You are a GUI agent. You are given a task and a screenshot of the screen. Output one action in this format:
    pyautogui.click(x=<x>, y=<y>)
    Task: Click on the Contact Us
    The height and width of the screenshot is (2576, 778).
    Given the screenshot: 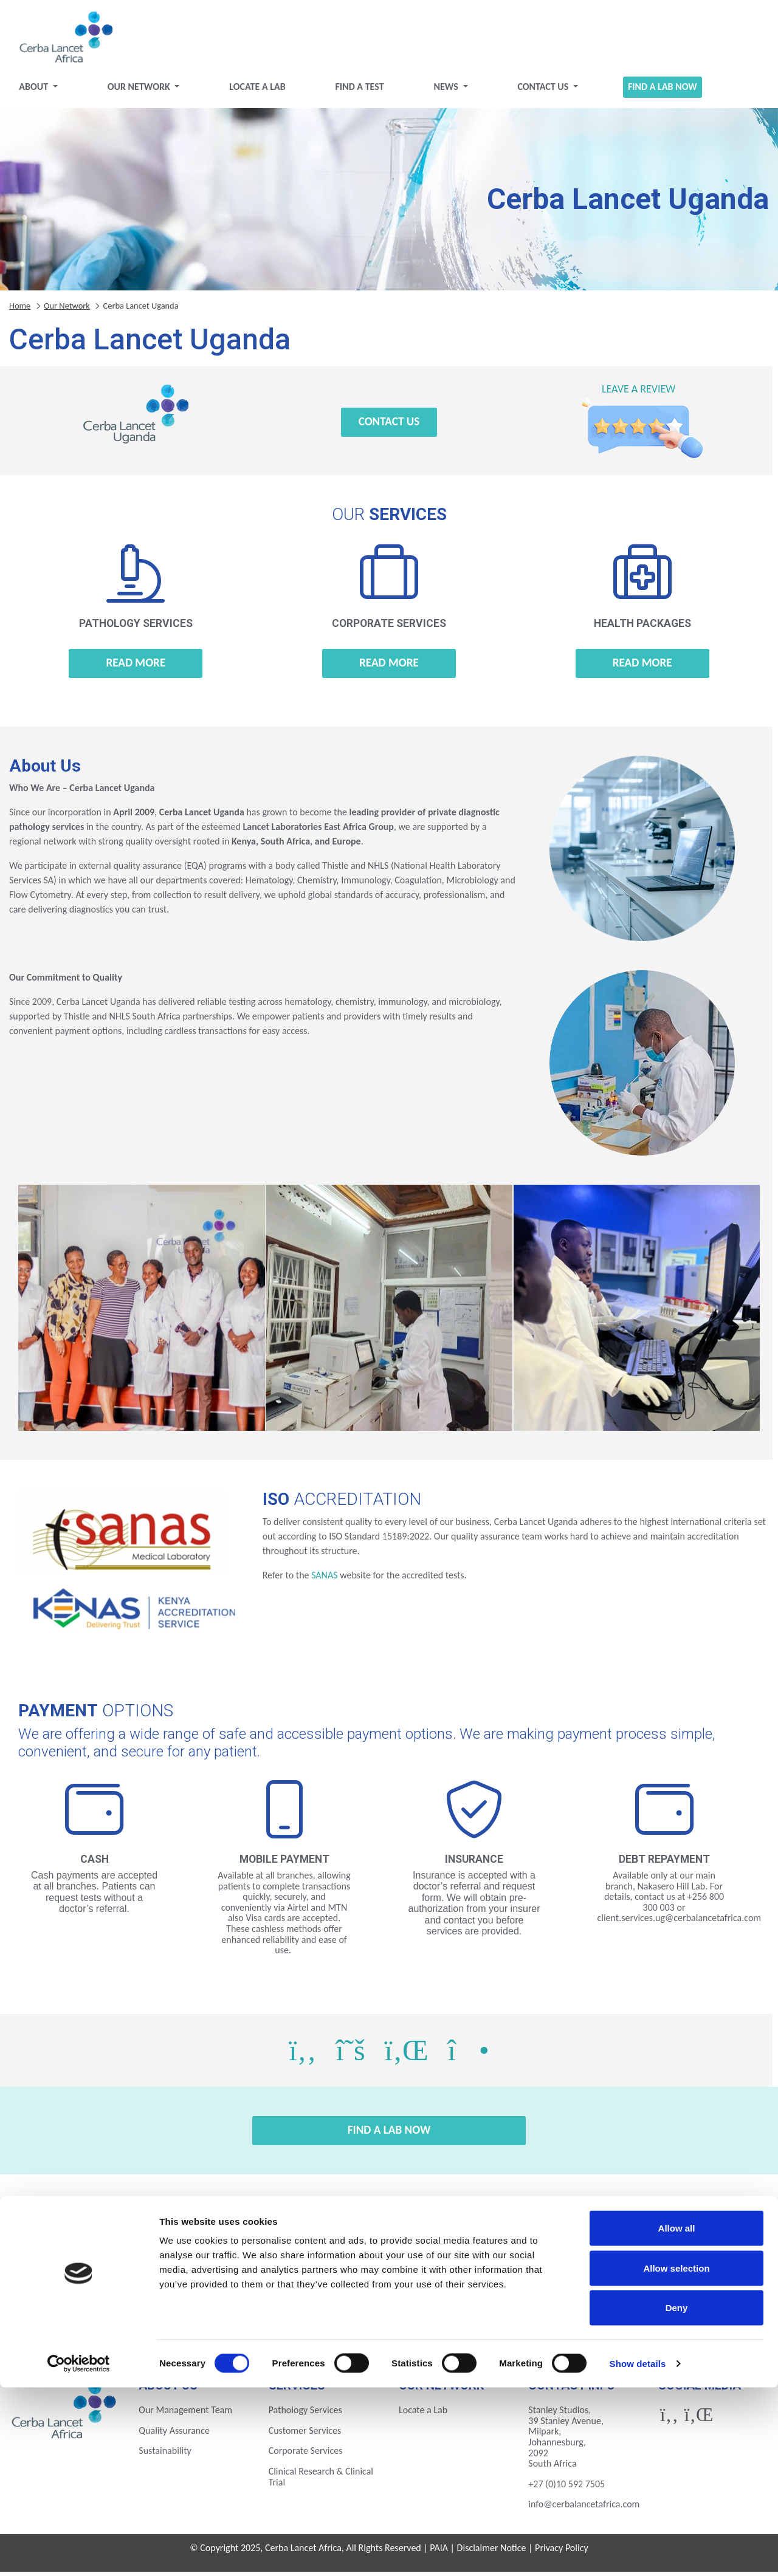 What is the action you would take?
    pyautogui.click(x=540, y=91)
    